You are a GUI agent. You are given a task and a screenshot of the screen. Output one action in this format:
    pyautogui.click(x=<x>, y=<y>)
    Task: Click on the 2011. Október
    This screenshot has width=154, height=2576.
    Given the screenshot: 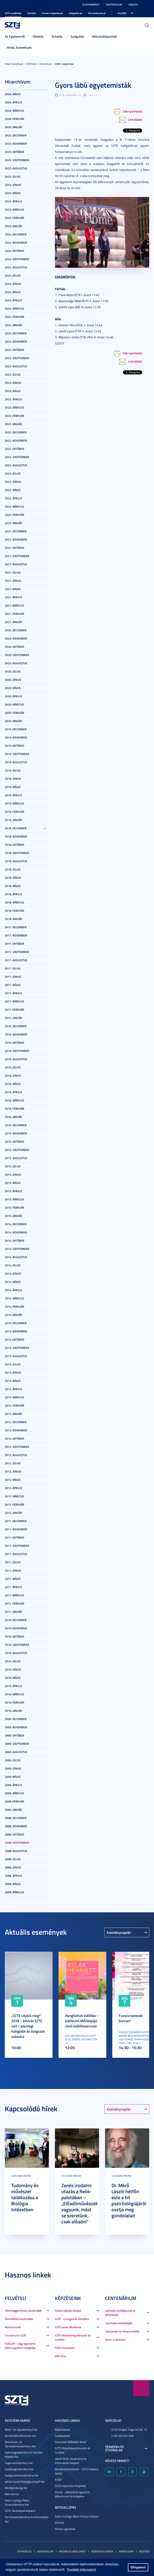 What is the action you would take?
    pyautogui.click(x=14, y=1537)
    